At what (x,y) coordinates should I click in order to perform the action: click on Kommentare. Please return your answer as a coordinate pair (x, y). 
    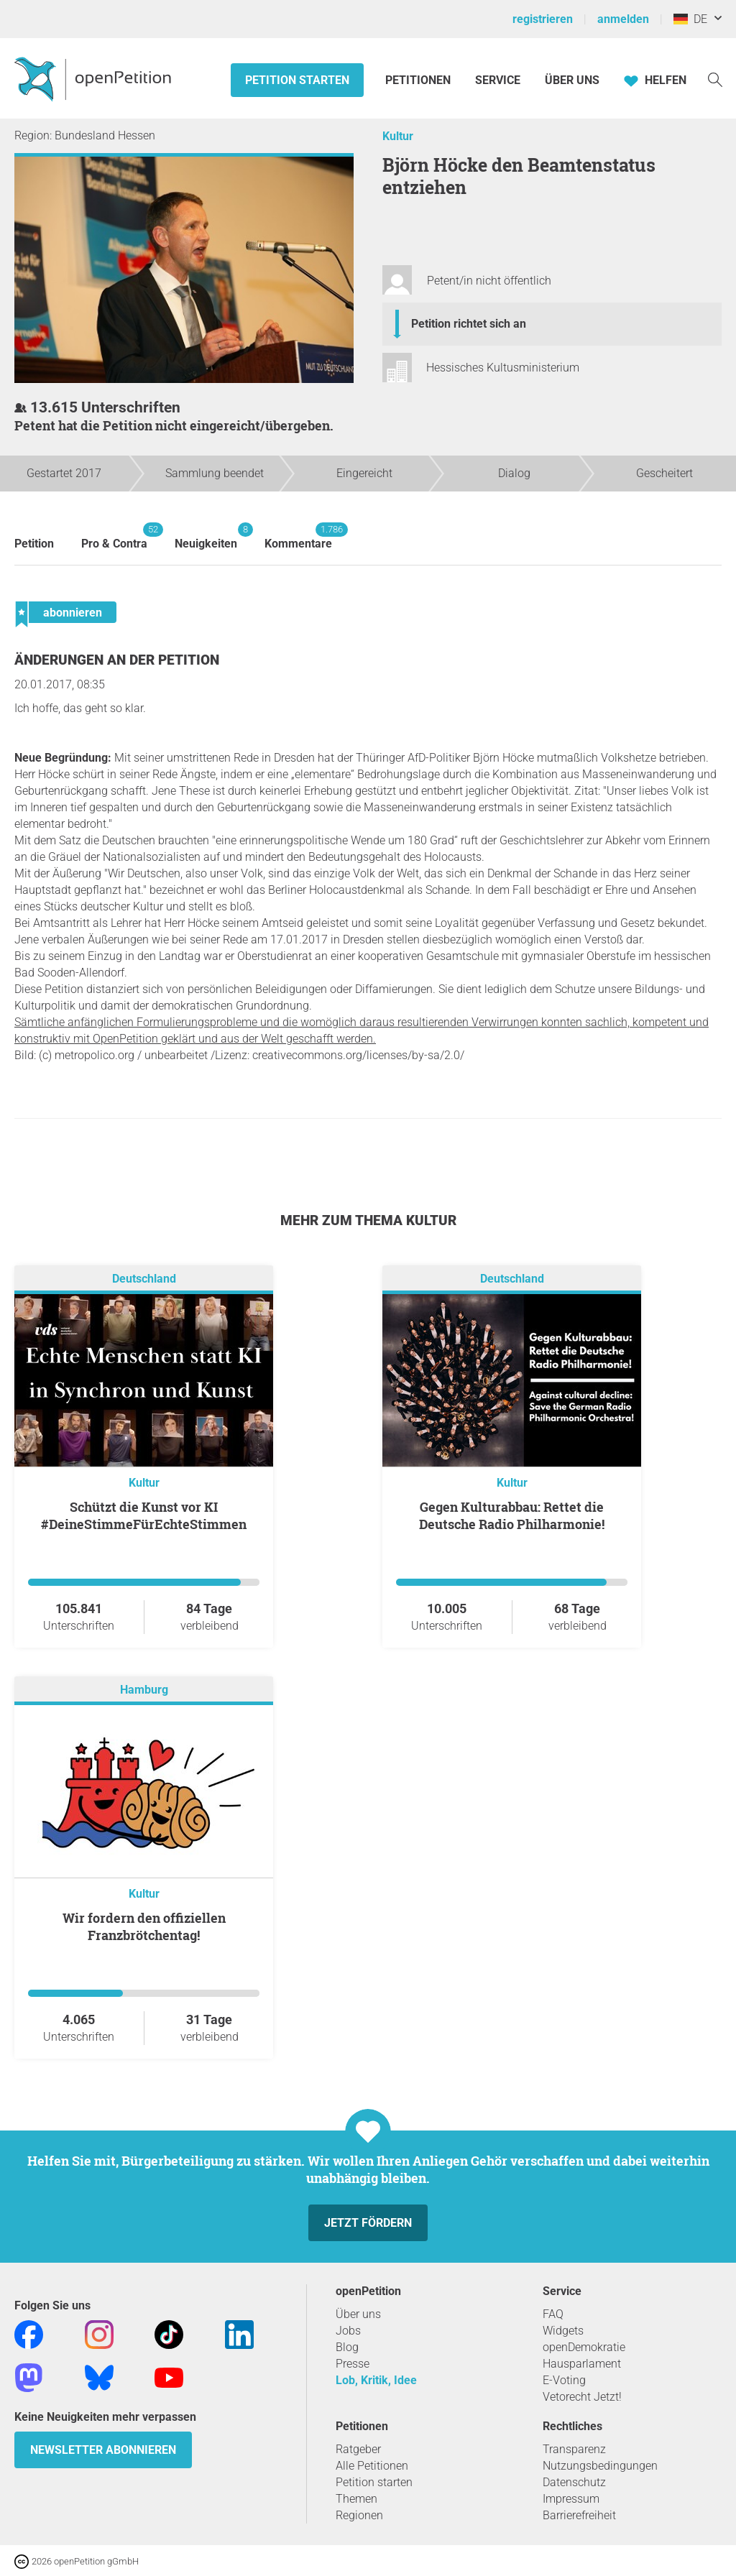
    Looking at the image, I should click on (298, 536).